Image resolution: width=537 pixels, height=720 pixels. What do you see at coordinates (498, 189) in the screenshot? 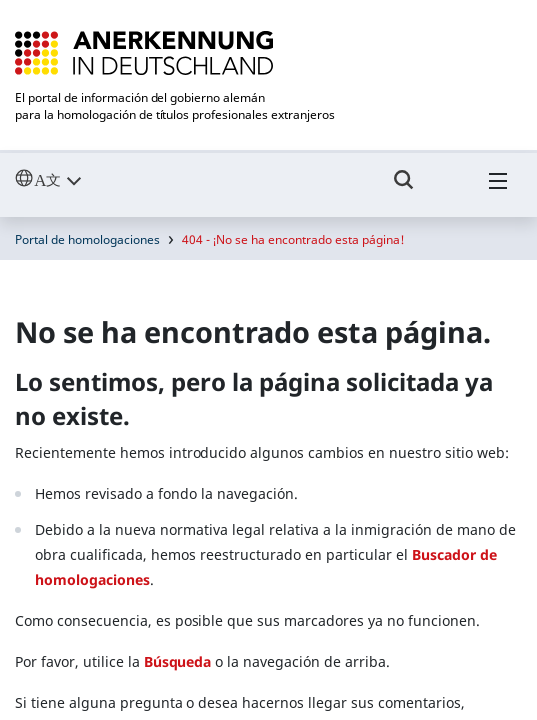
I see `[Hambuger Menü]` at bounding box center [498, 189].